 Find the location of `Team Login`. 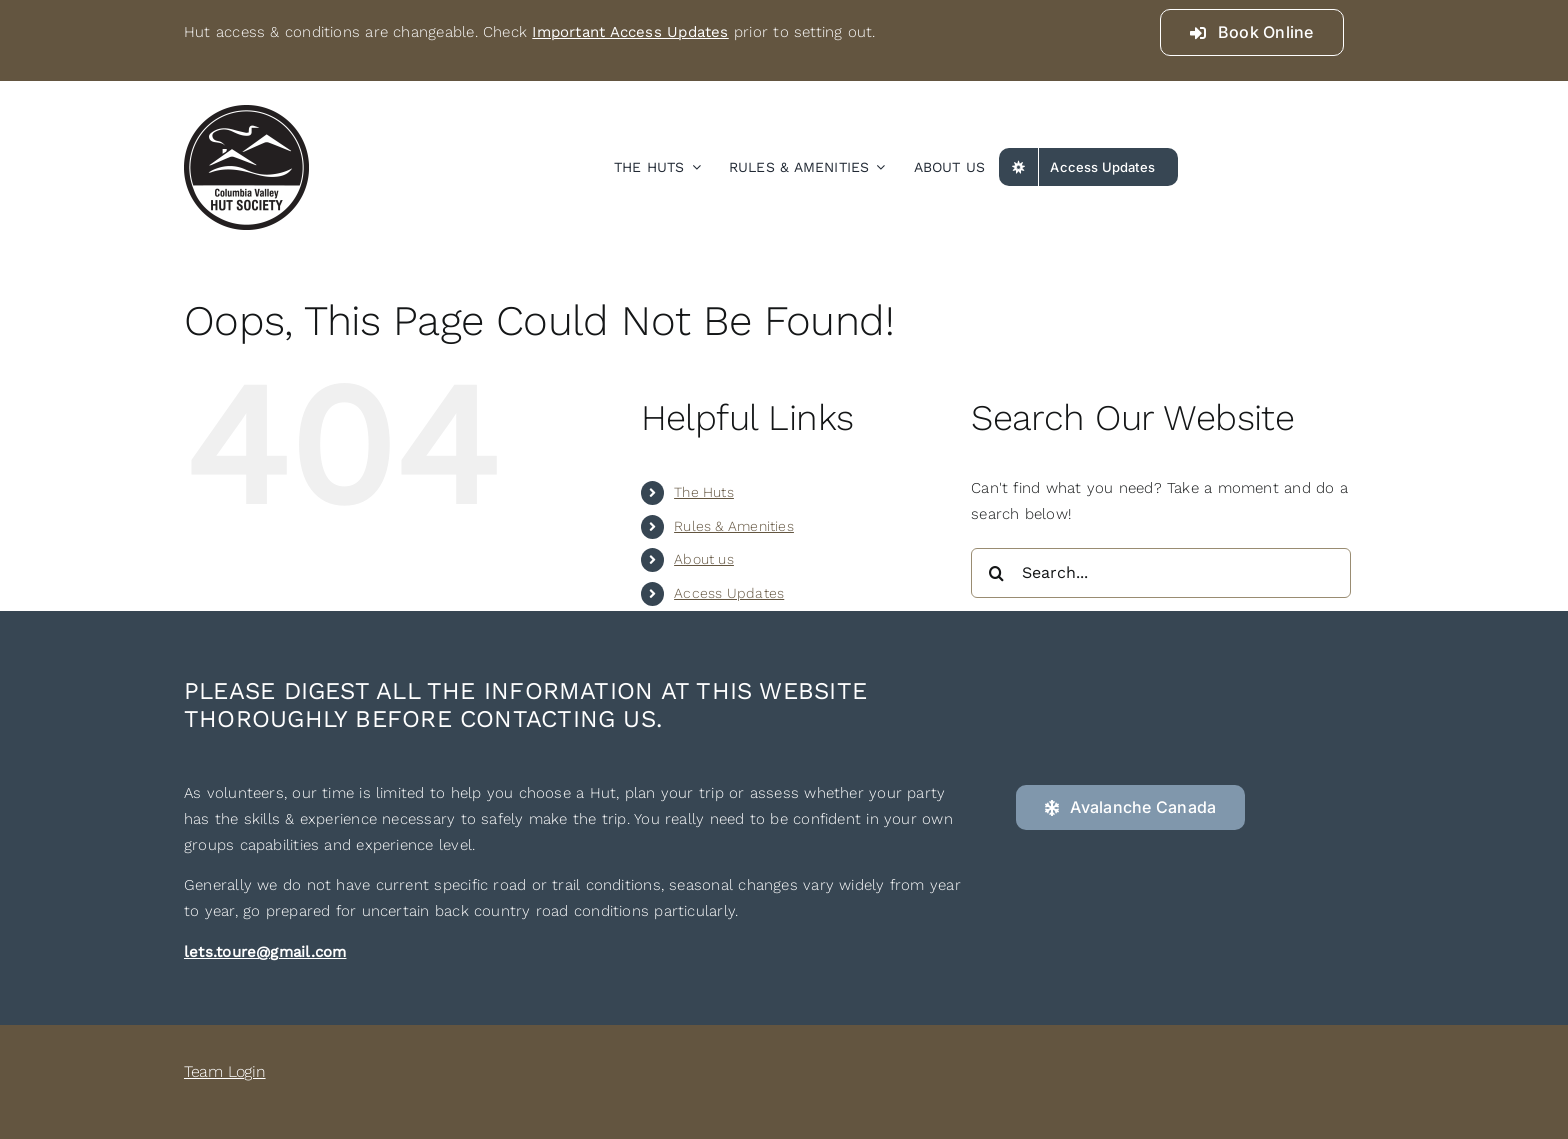

Team Login is located at coordinates (225, 1071).